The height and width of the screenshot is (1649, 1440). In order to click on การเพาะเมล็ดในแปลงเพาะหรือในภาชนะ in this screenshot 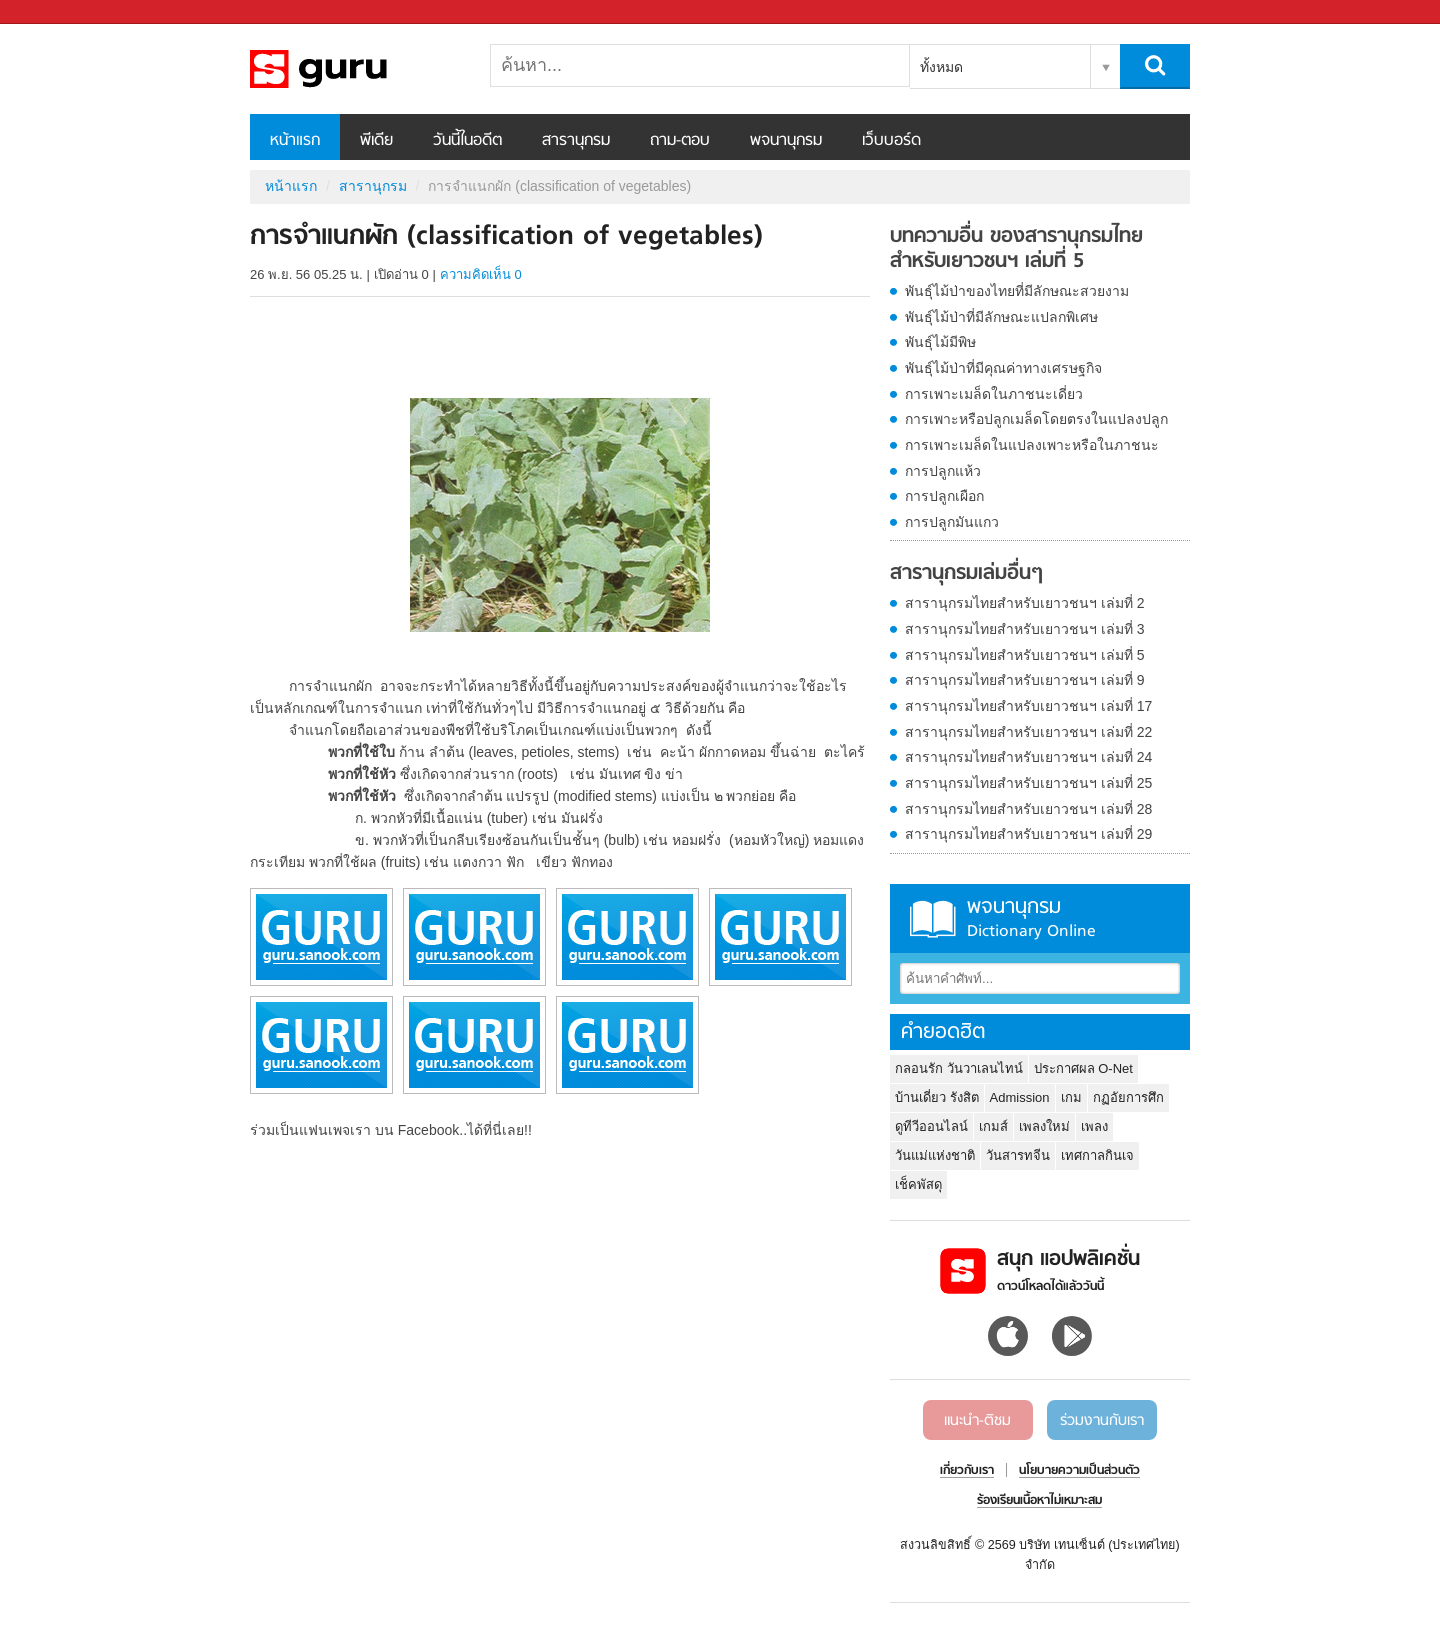, I will do `click(1032, 445)`.